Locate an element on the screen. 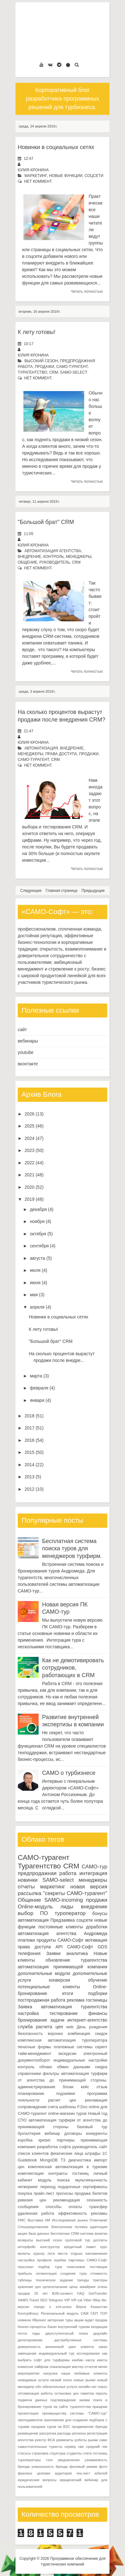  Читать полностью is located at coordinates (87, 291).